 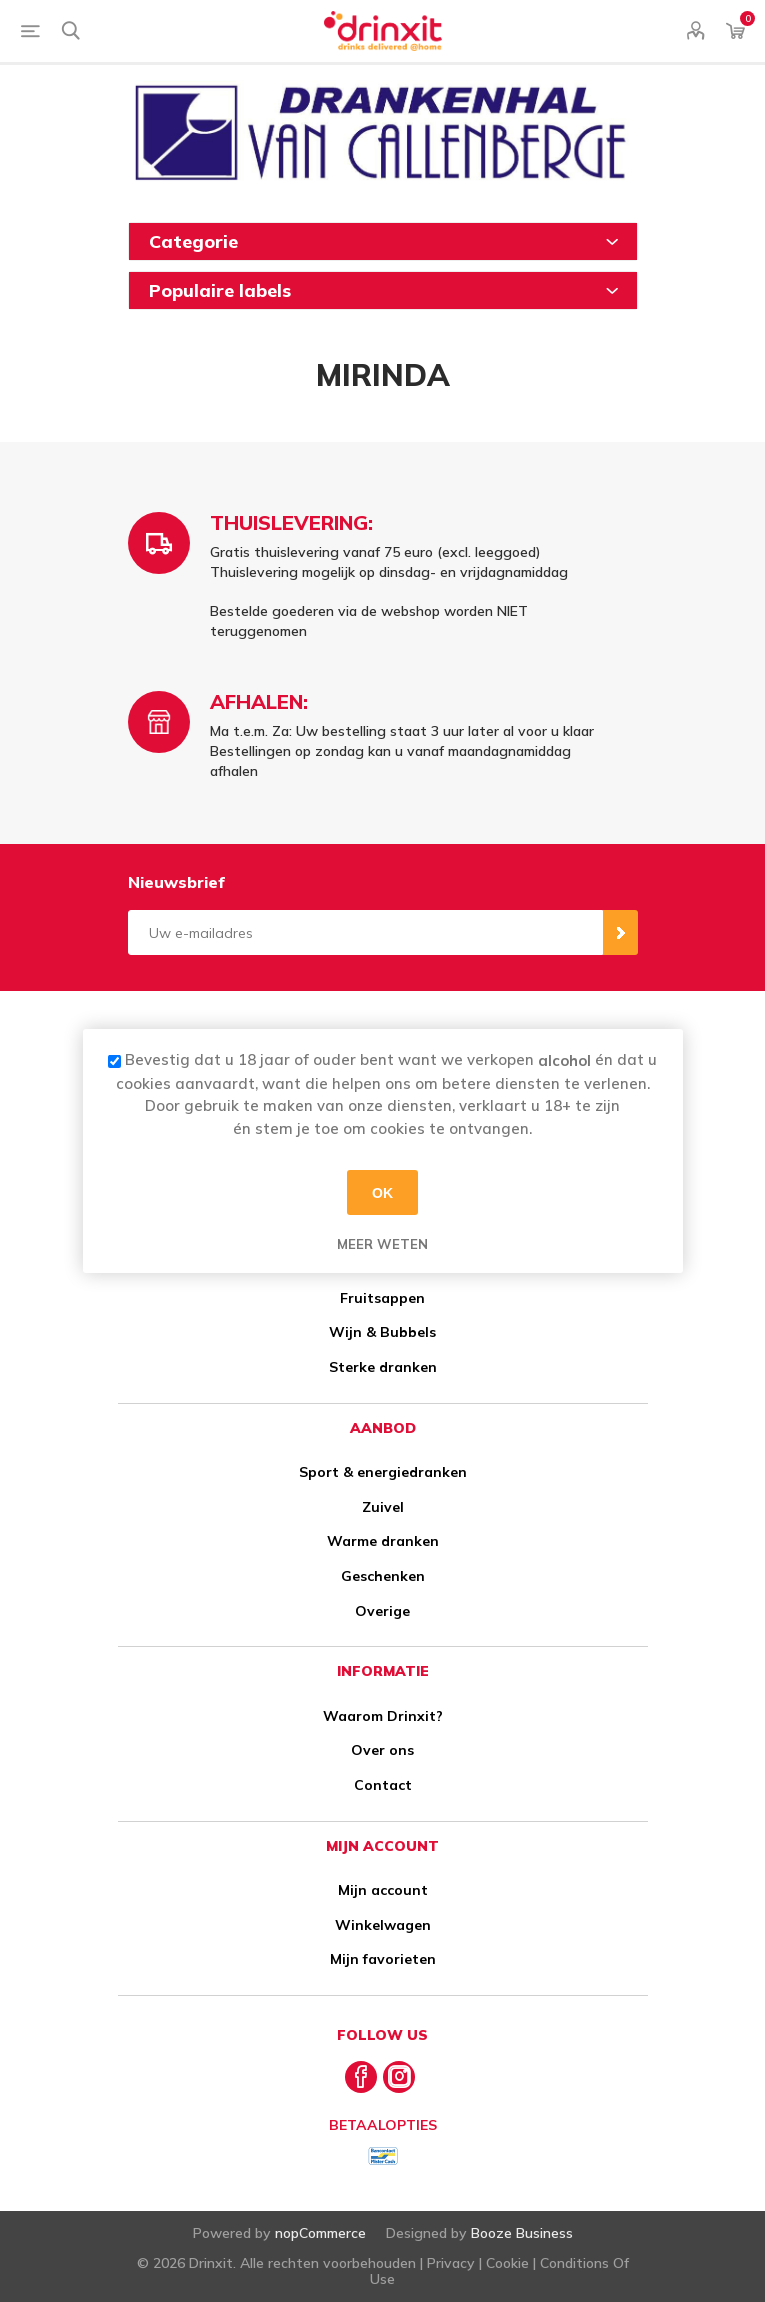 What do you see at coordinates (382, 1611) in the screenshot?
I see `Overige` at bounding box center [382, 1611].